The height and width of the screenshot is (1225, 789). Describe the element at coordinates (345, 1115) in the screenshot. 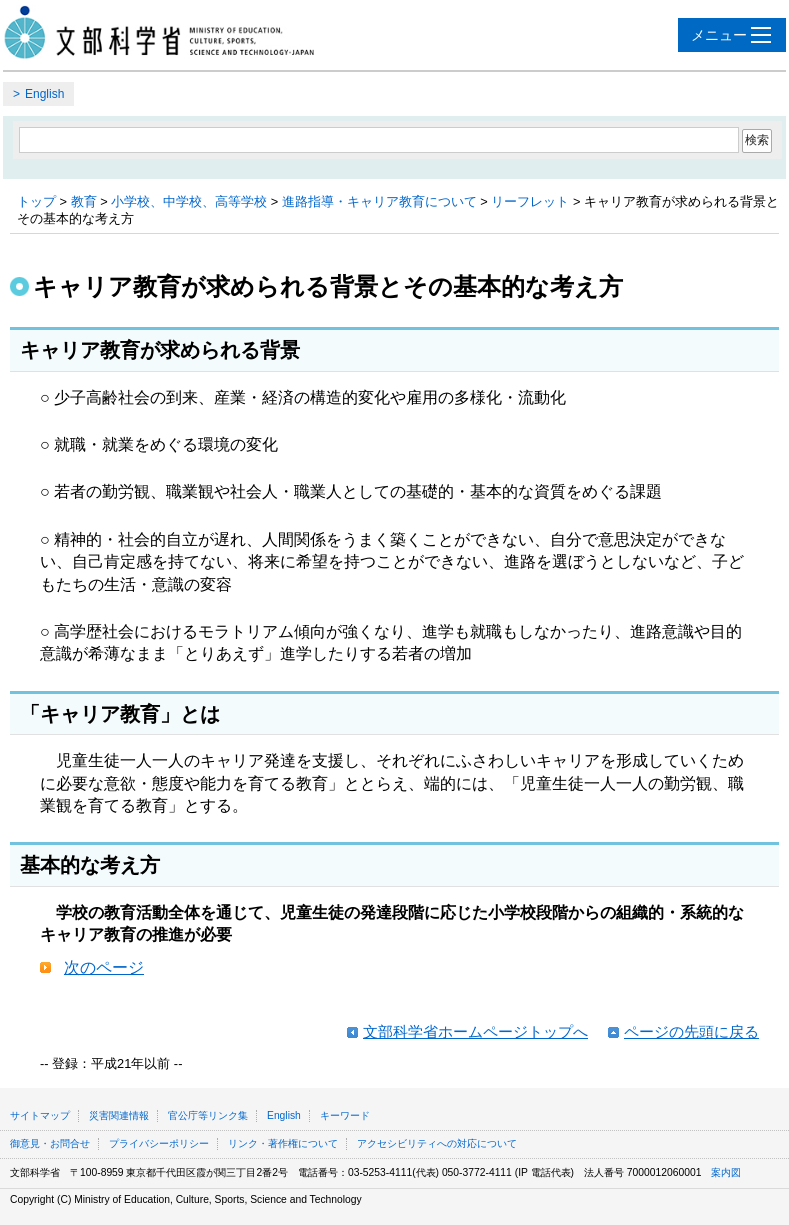

I see `キーワード` at that location.